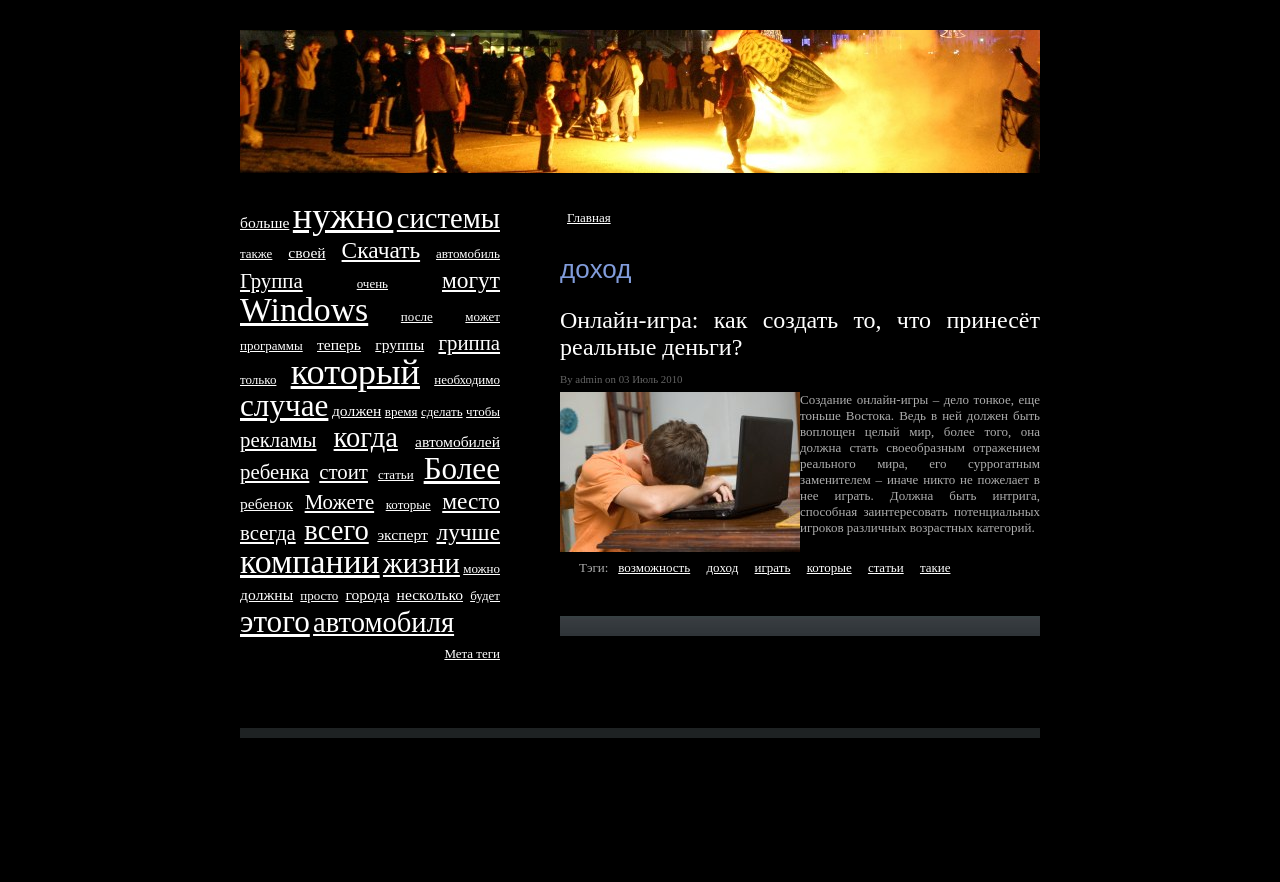  I want to click on группы, so click(399, 344).